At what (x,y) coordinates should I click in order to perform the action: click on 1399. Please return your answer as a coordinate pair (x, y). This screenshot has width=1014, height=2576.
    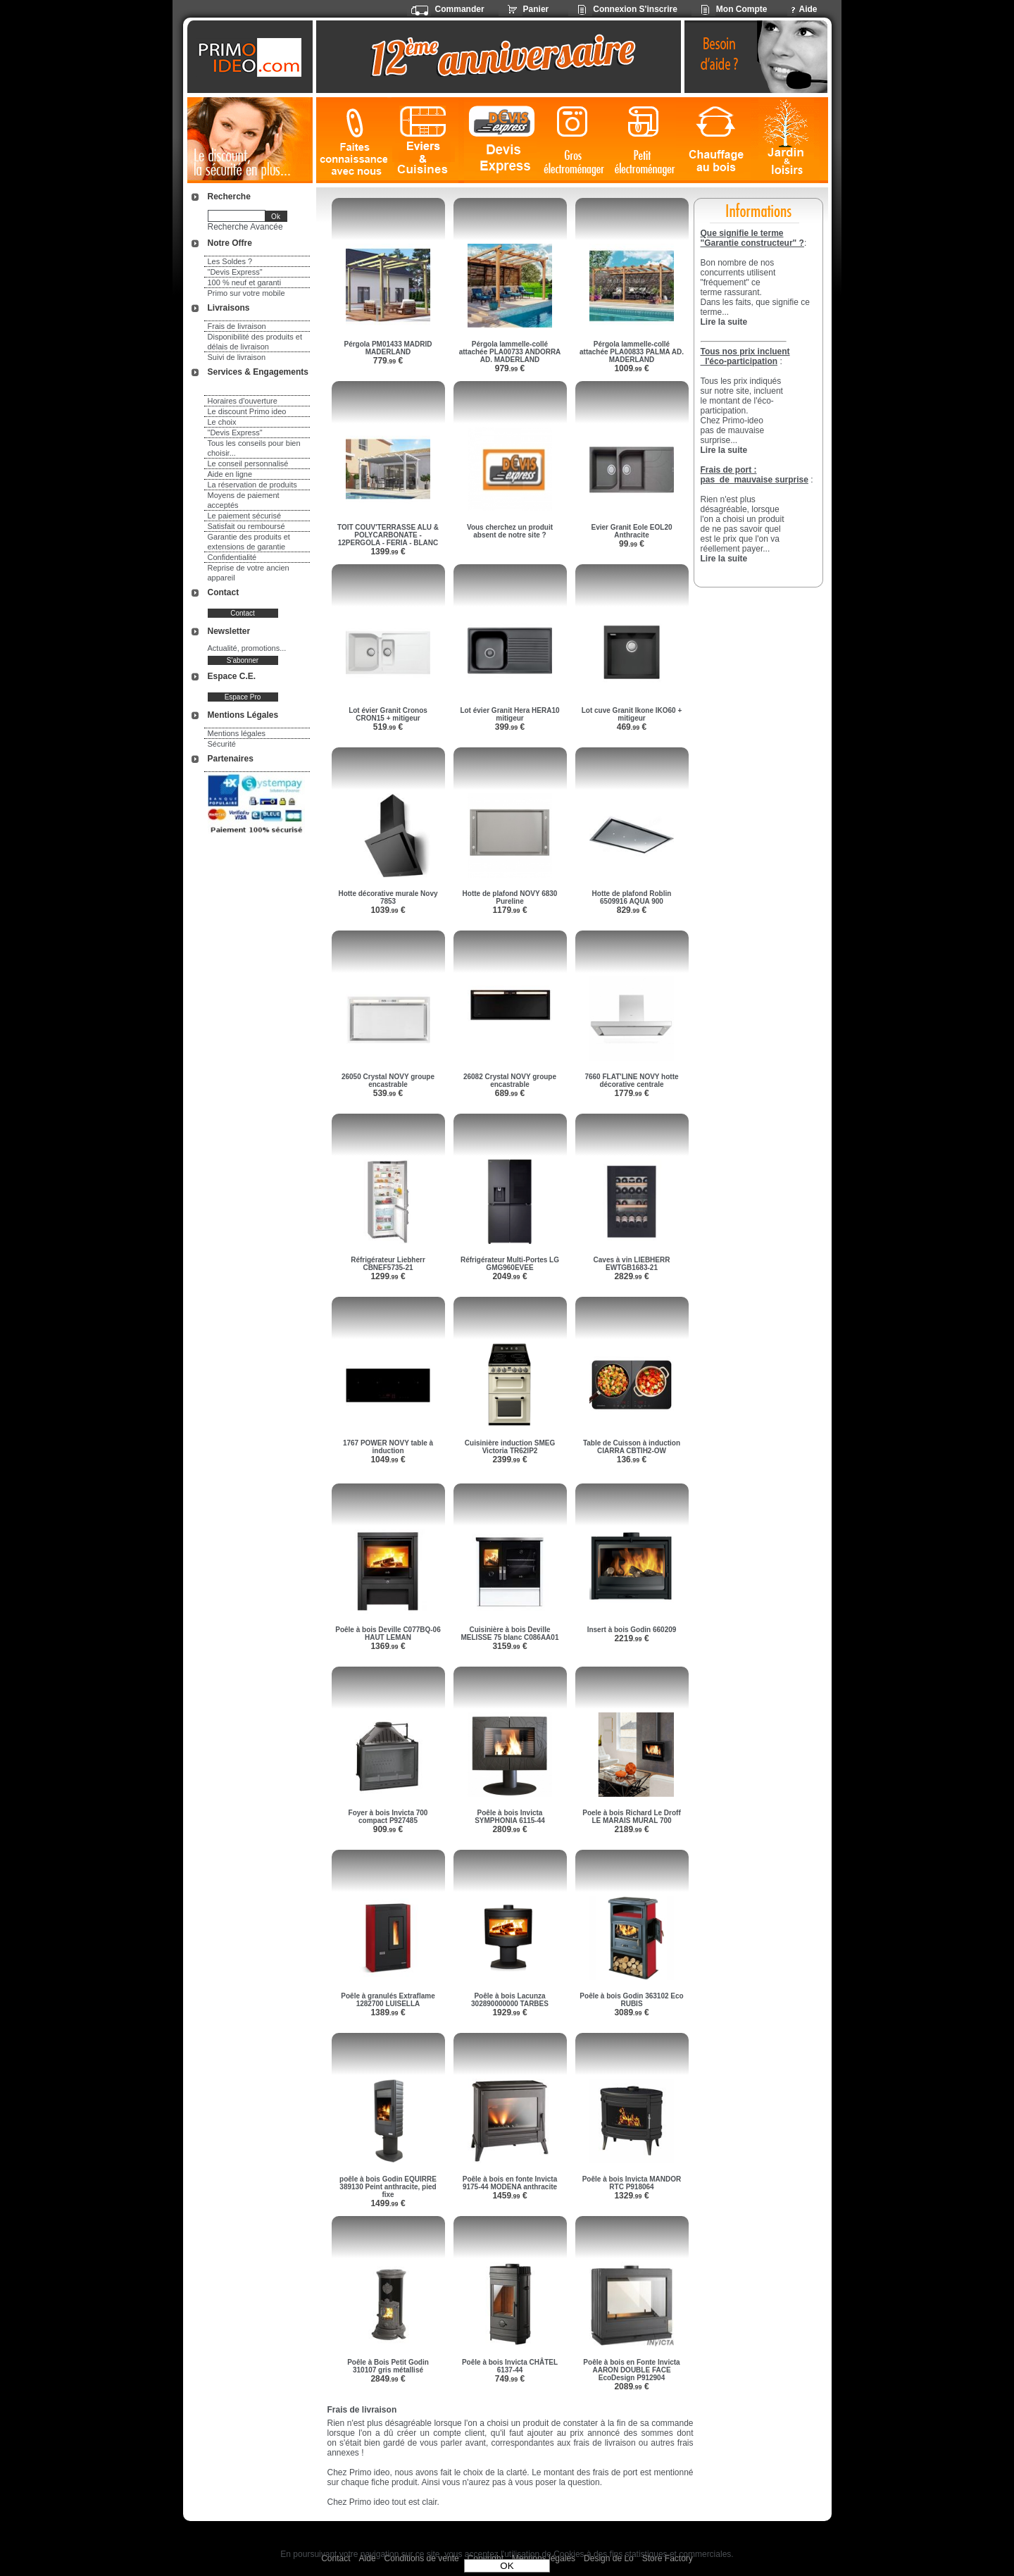
    Looking at the image, I should click on (387, 551).